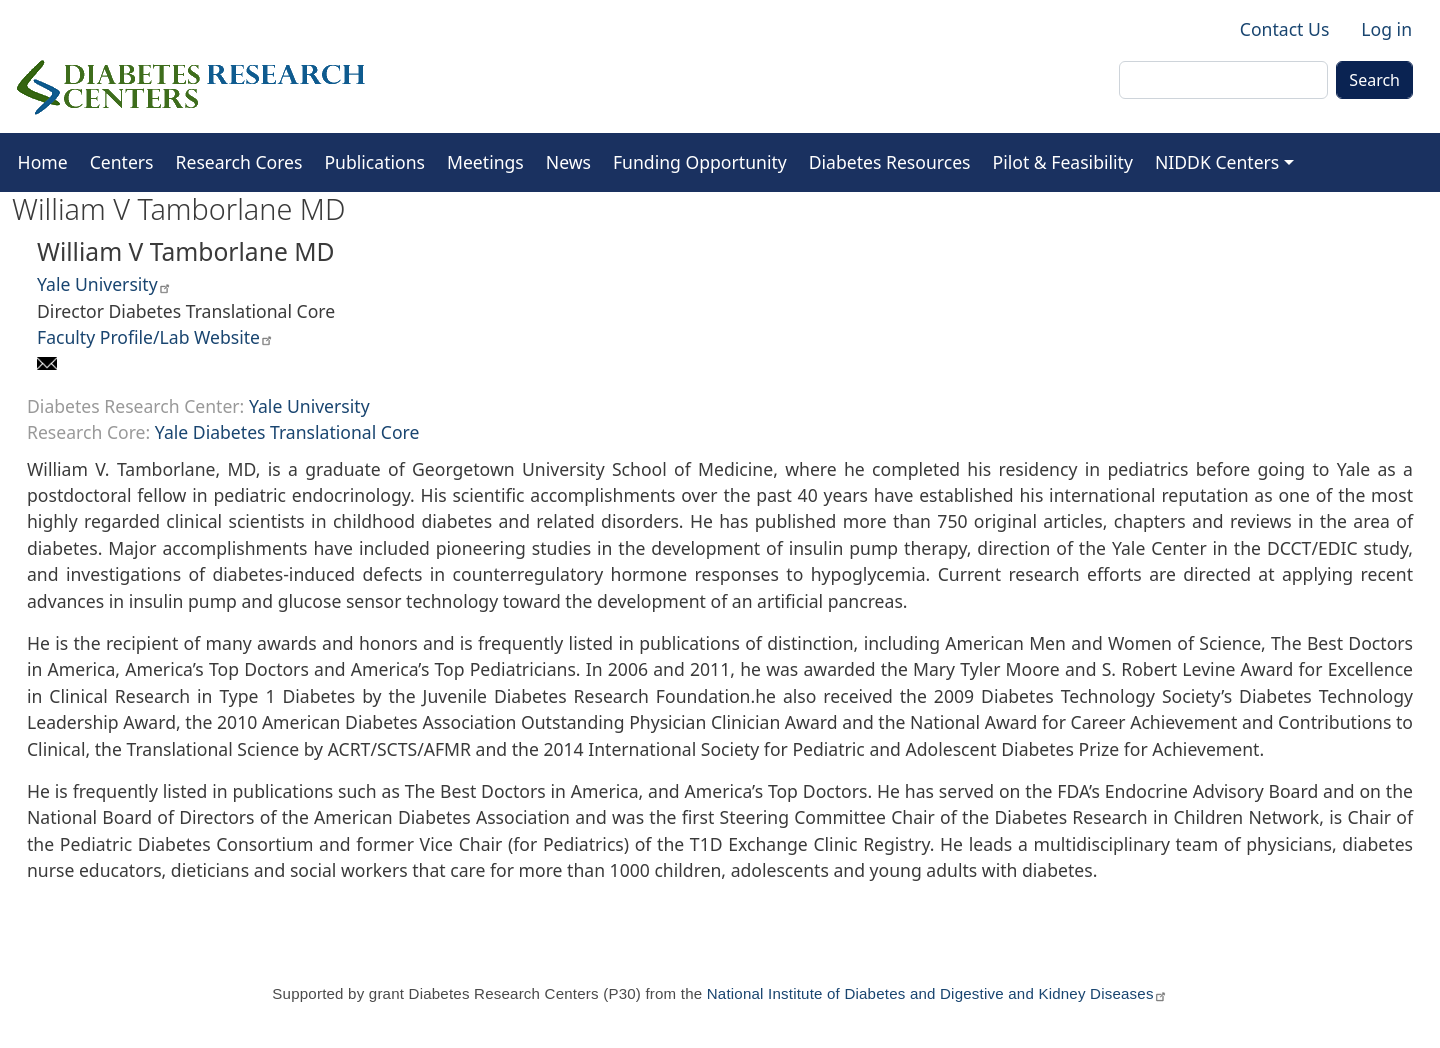 This screenshot has height=1048, width=1440. What do you see at coordinates (700, 162) in the screenshot?
I see `Funding Opportunity` at bounding box center [700, 162].